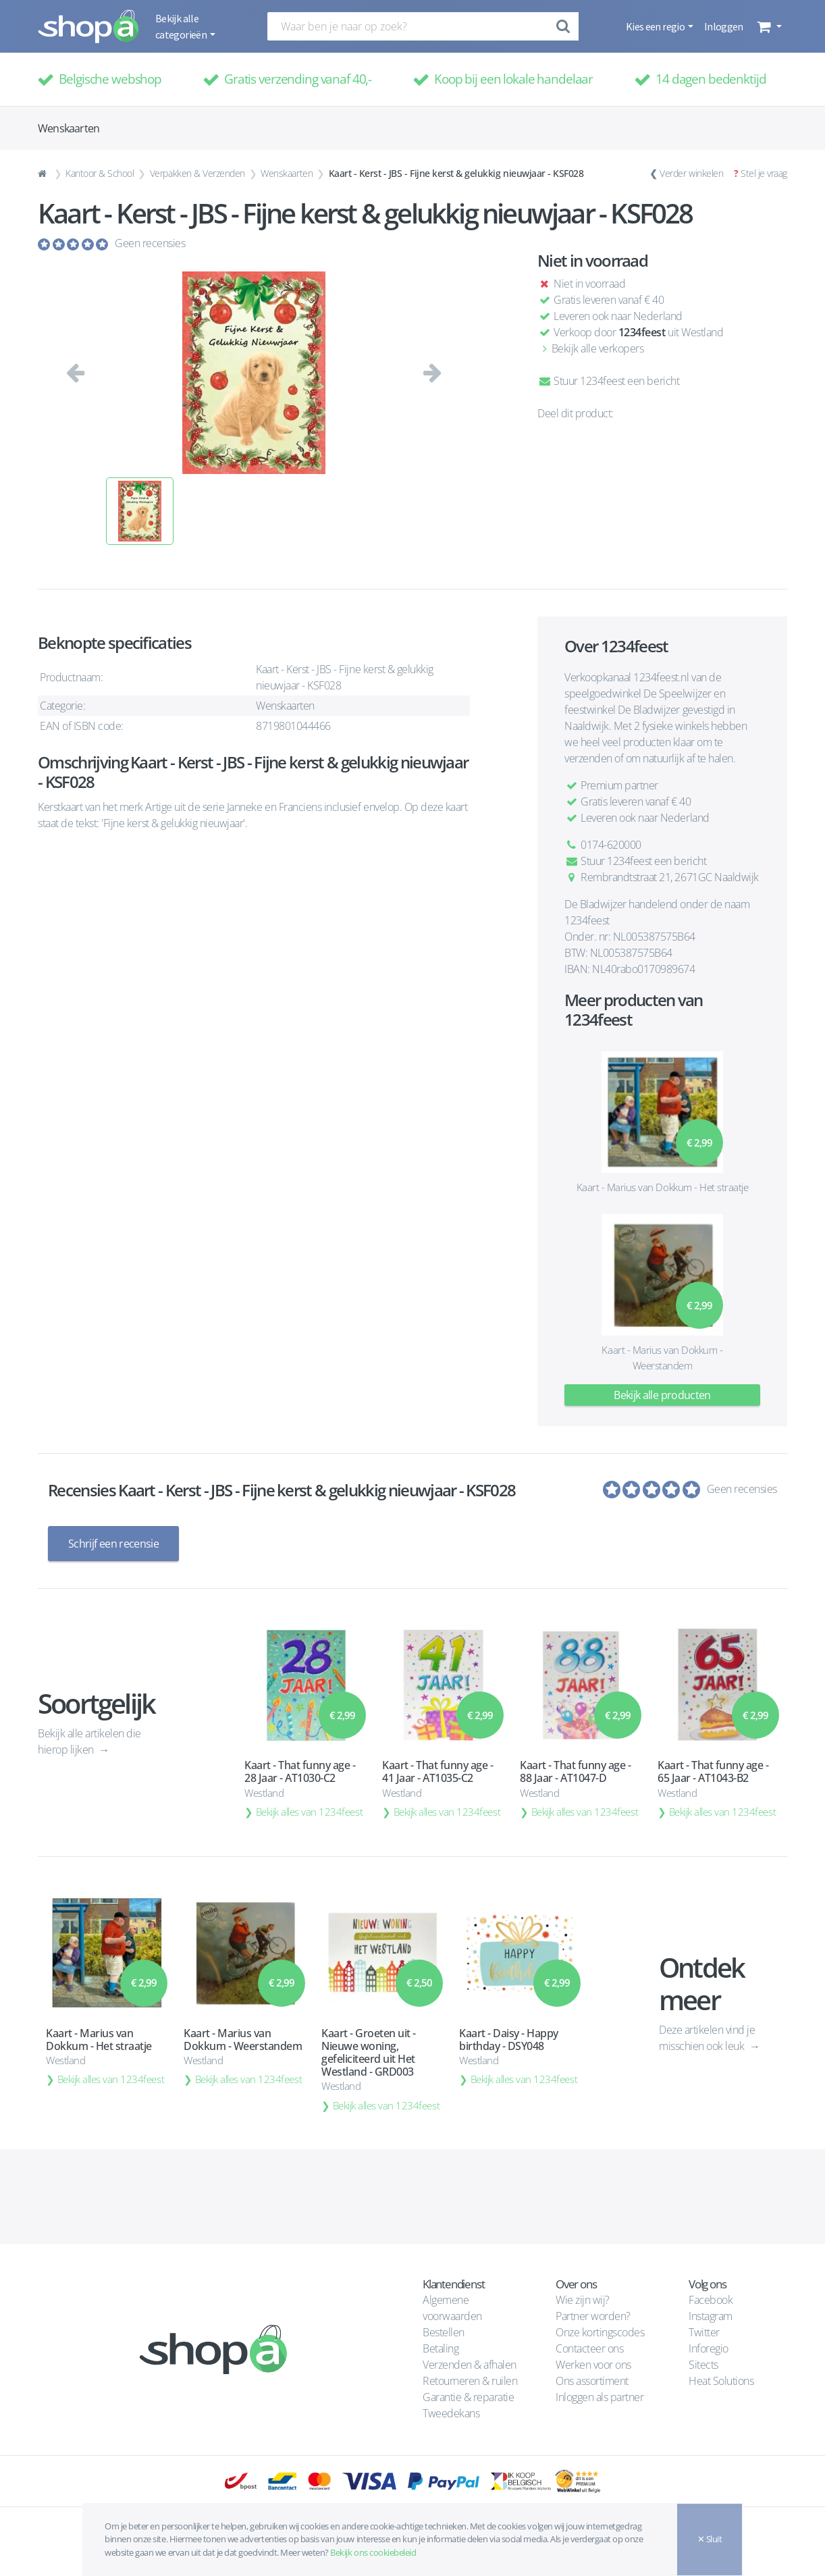 The image size is (825, 2576). What do you see at coordinates (589, 2348) in the screenshot?
I see `Contacteer ons` at bounding box center [589, 2348].